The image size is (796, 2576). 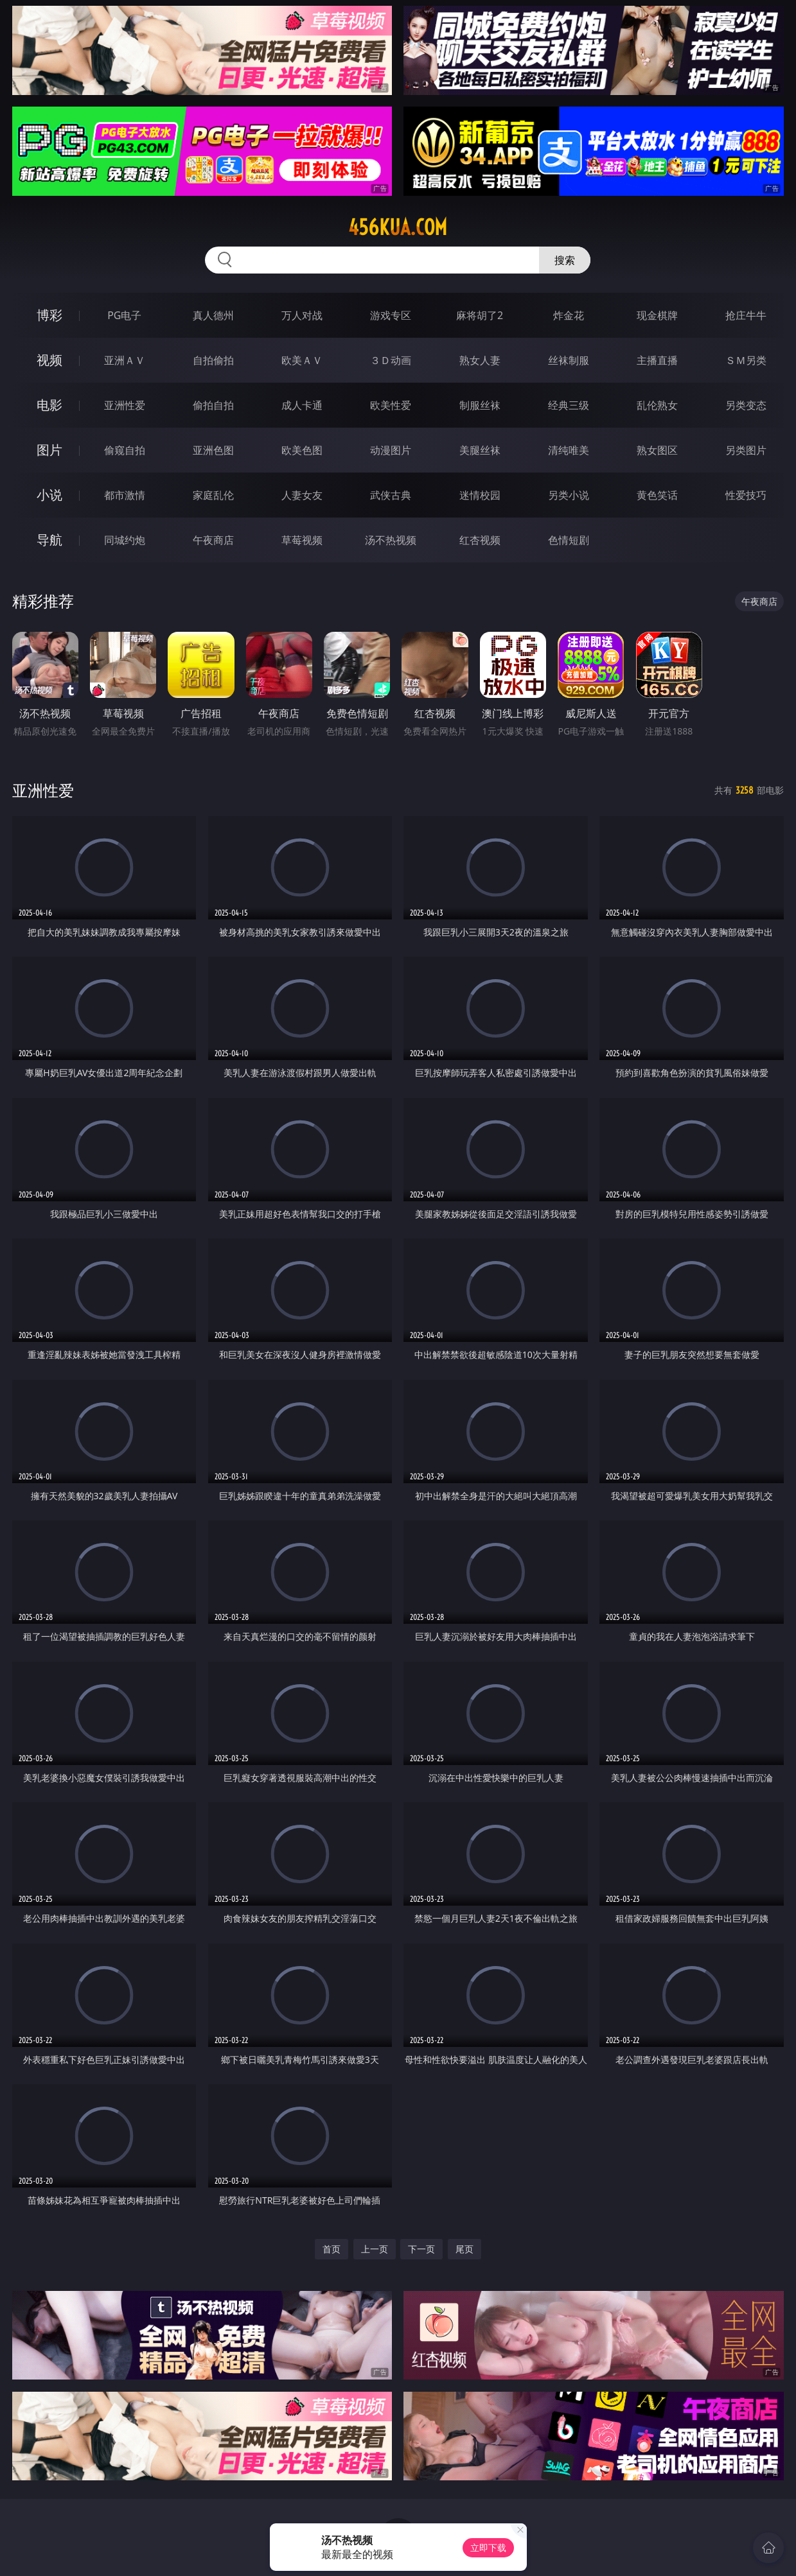 What do you see at coordinates (568, 405) in the screenshot?
I see `经典三级` at bounding box center [568, 405].